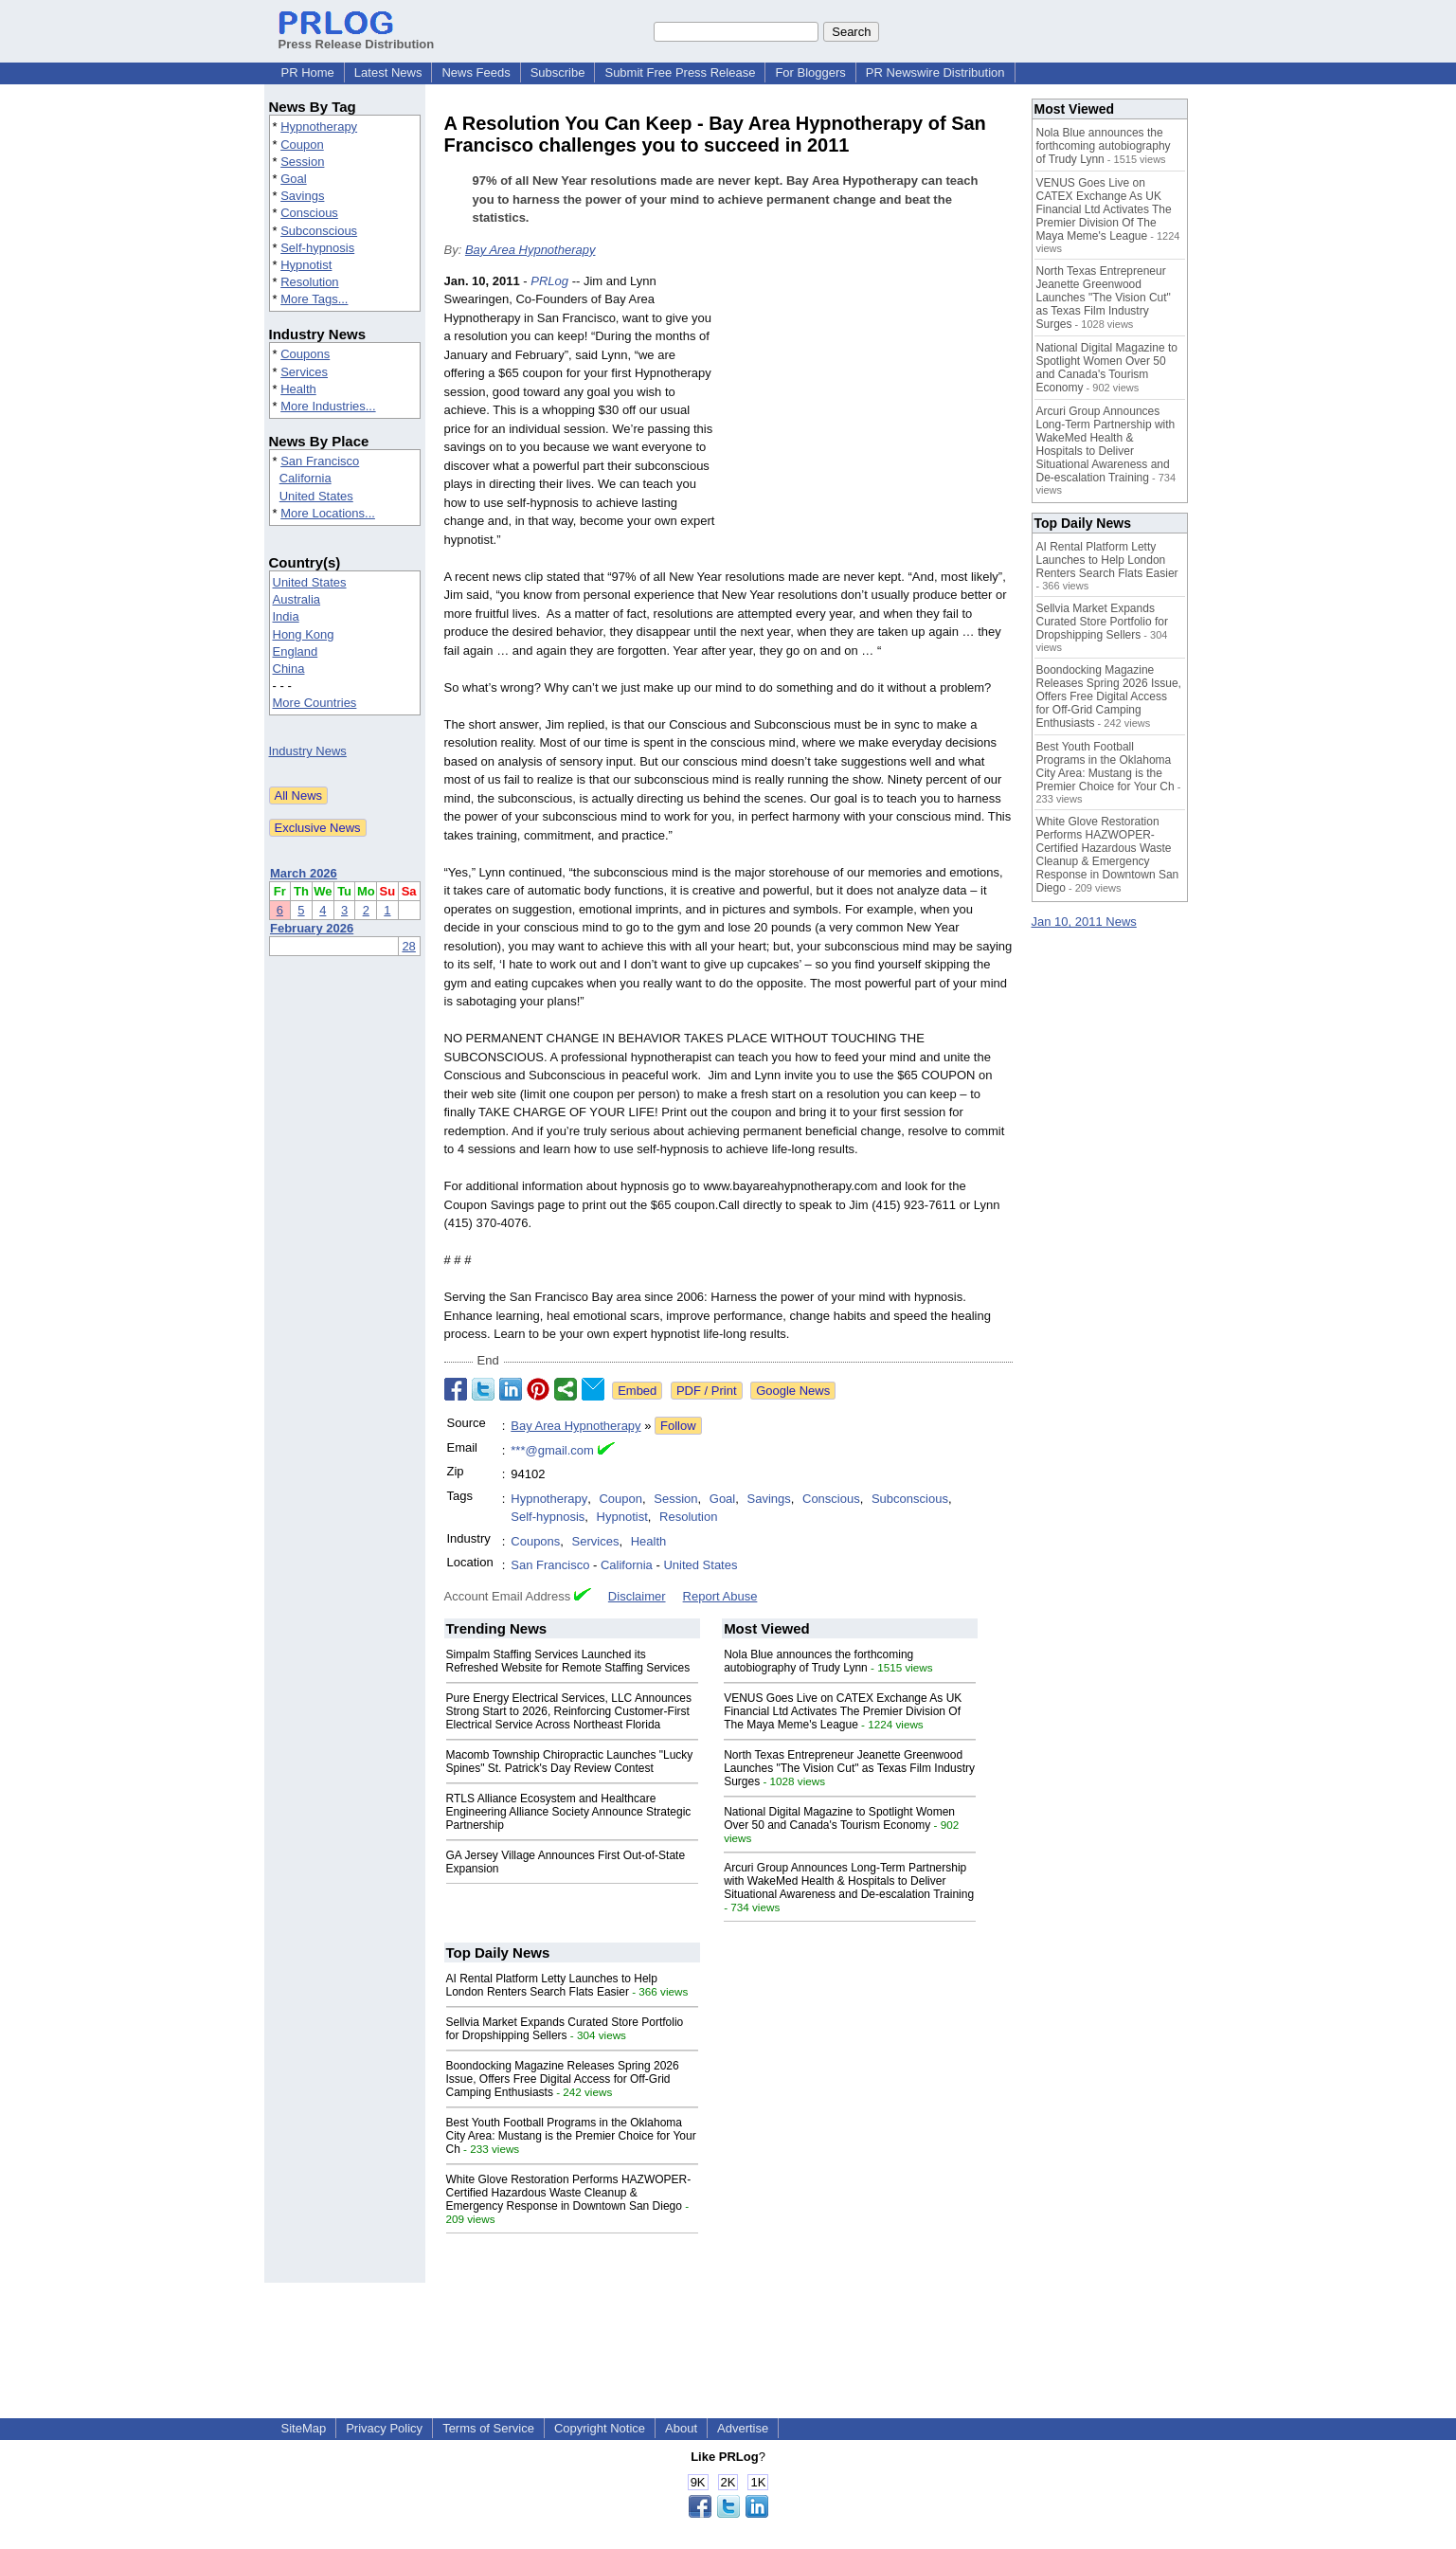 The height and width of the screenshot is (2549, 1456). Describe the element at coordinates (305, 478) in the screenshot. I see `California` at that location.